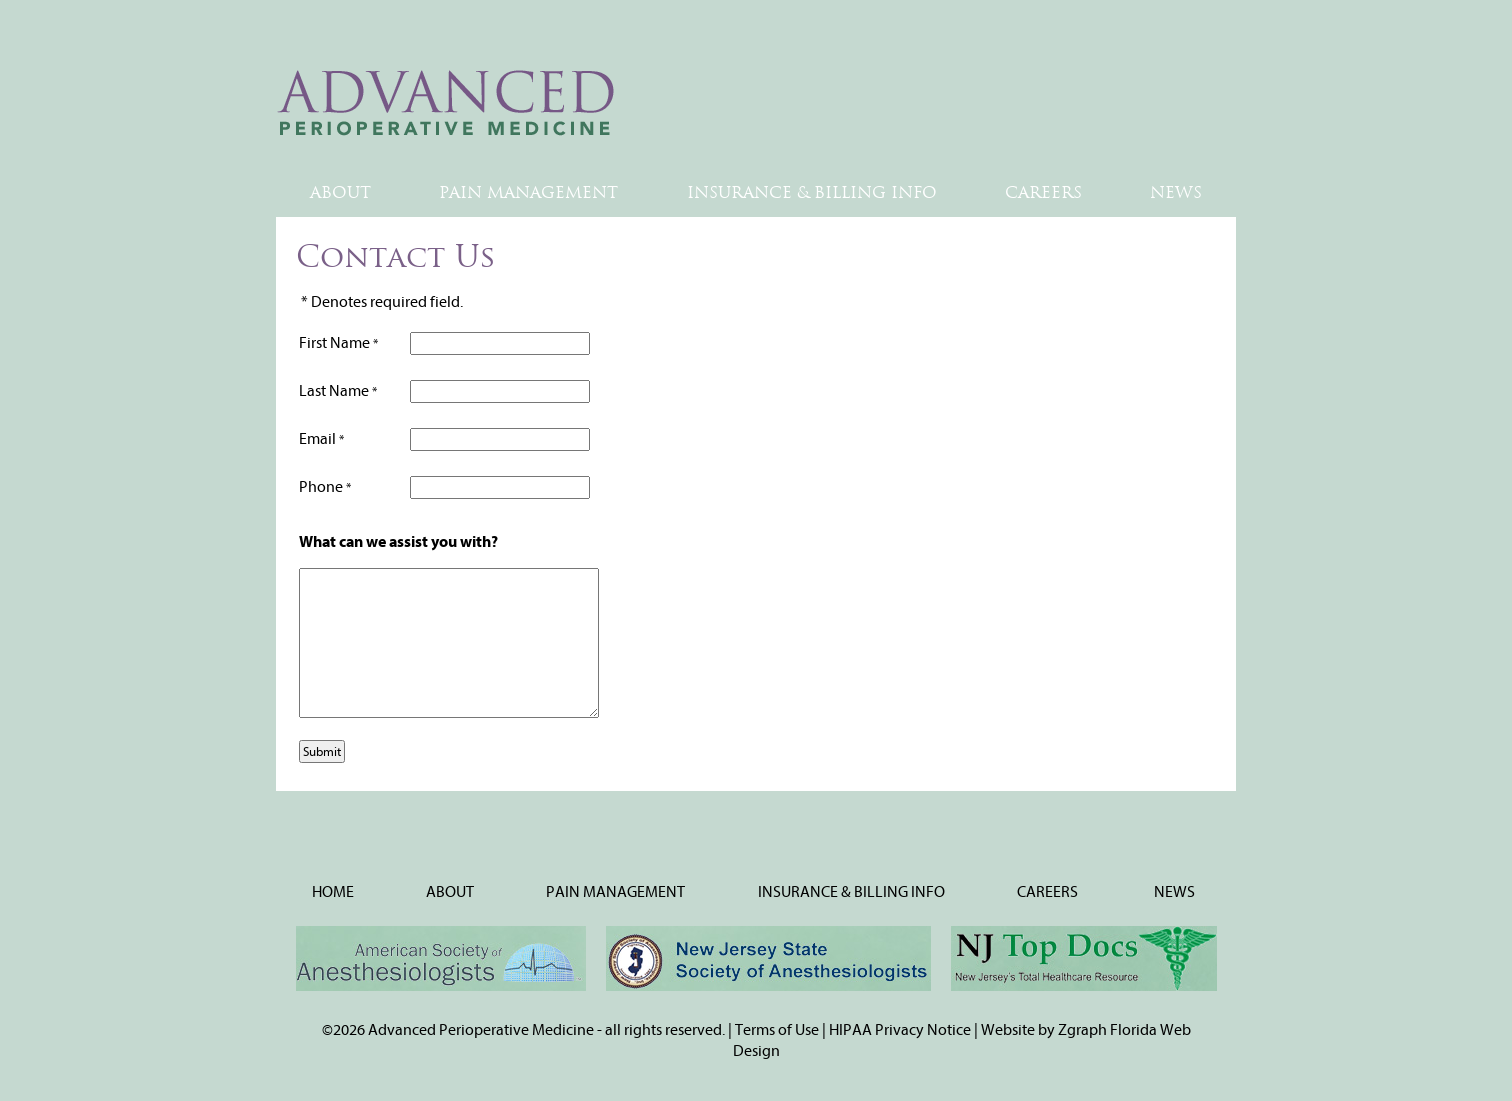 The height and width of the screenshot is (1101, 1512). What do you see at coordinates (900, 1030) in the screenshot?
I see `HIPAA Privacy Notice` at bounding box center [900, 1030].